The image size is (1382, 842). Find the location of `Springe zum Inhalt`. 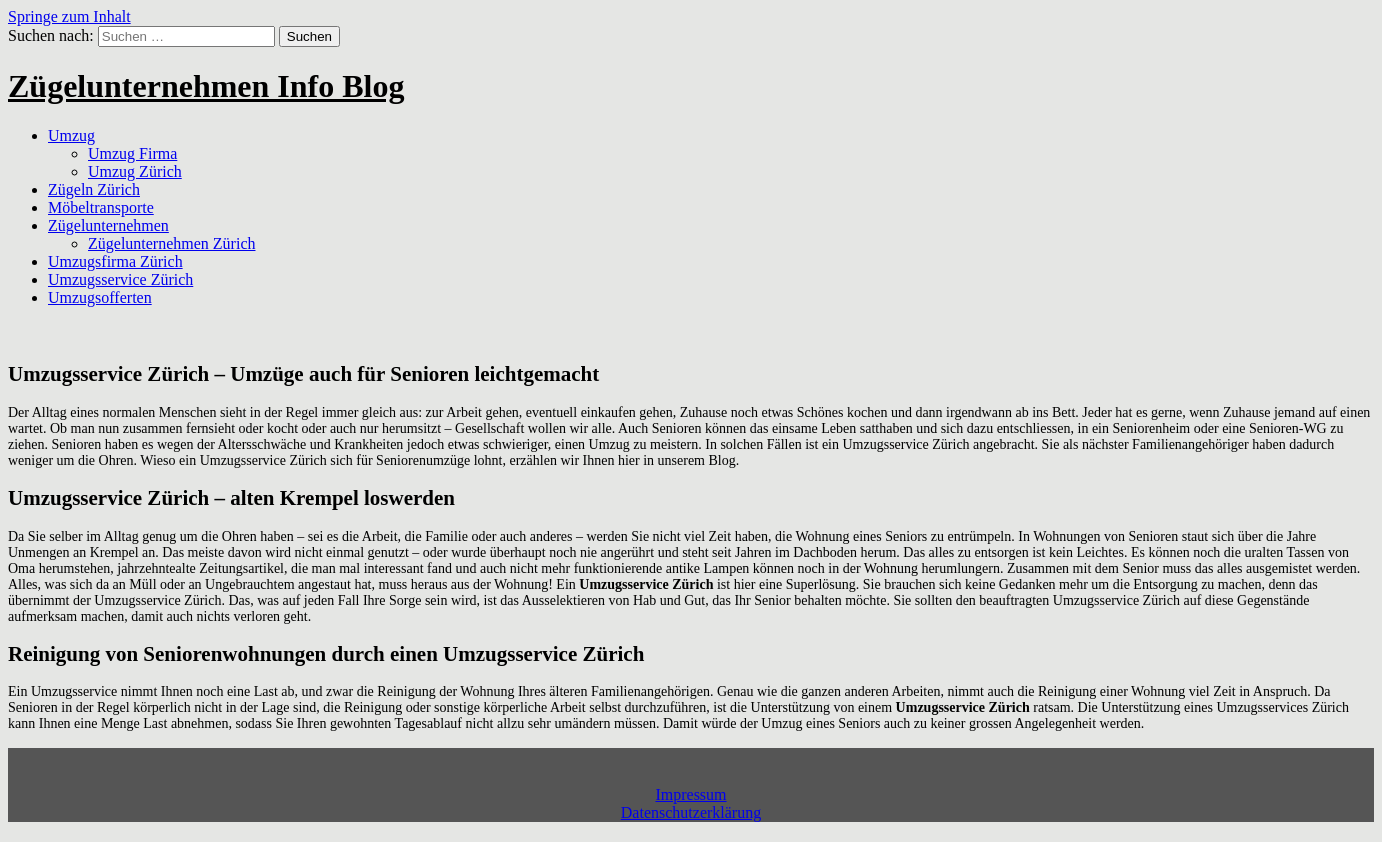

Springe zum Inhalt is located at coordinates (69, 16).